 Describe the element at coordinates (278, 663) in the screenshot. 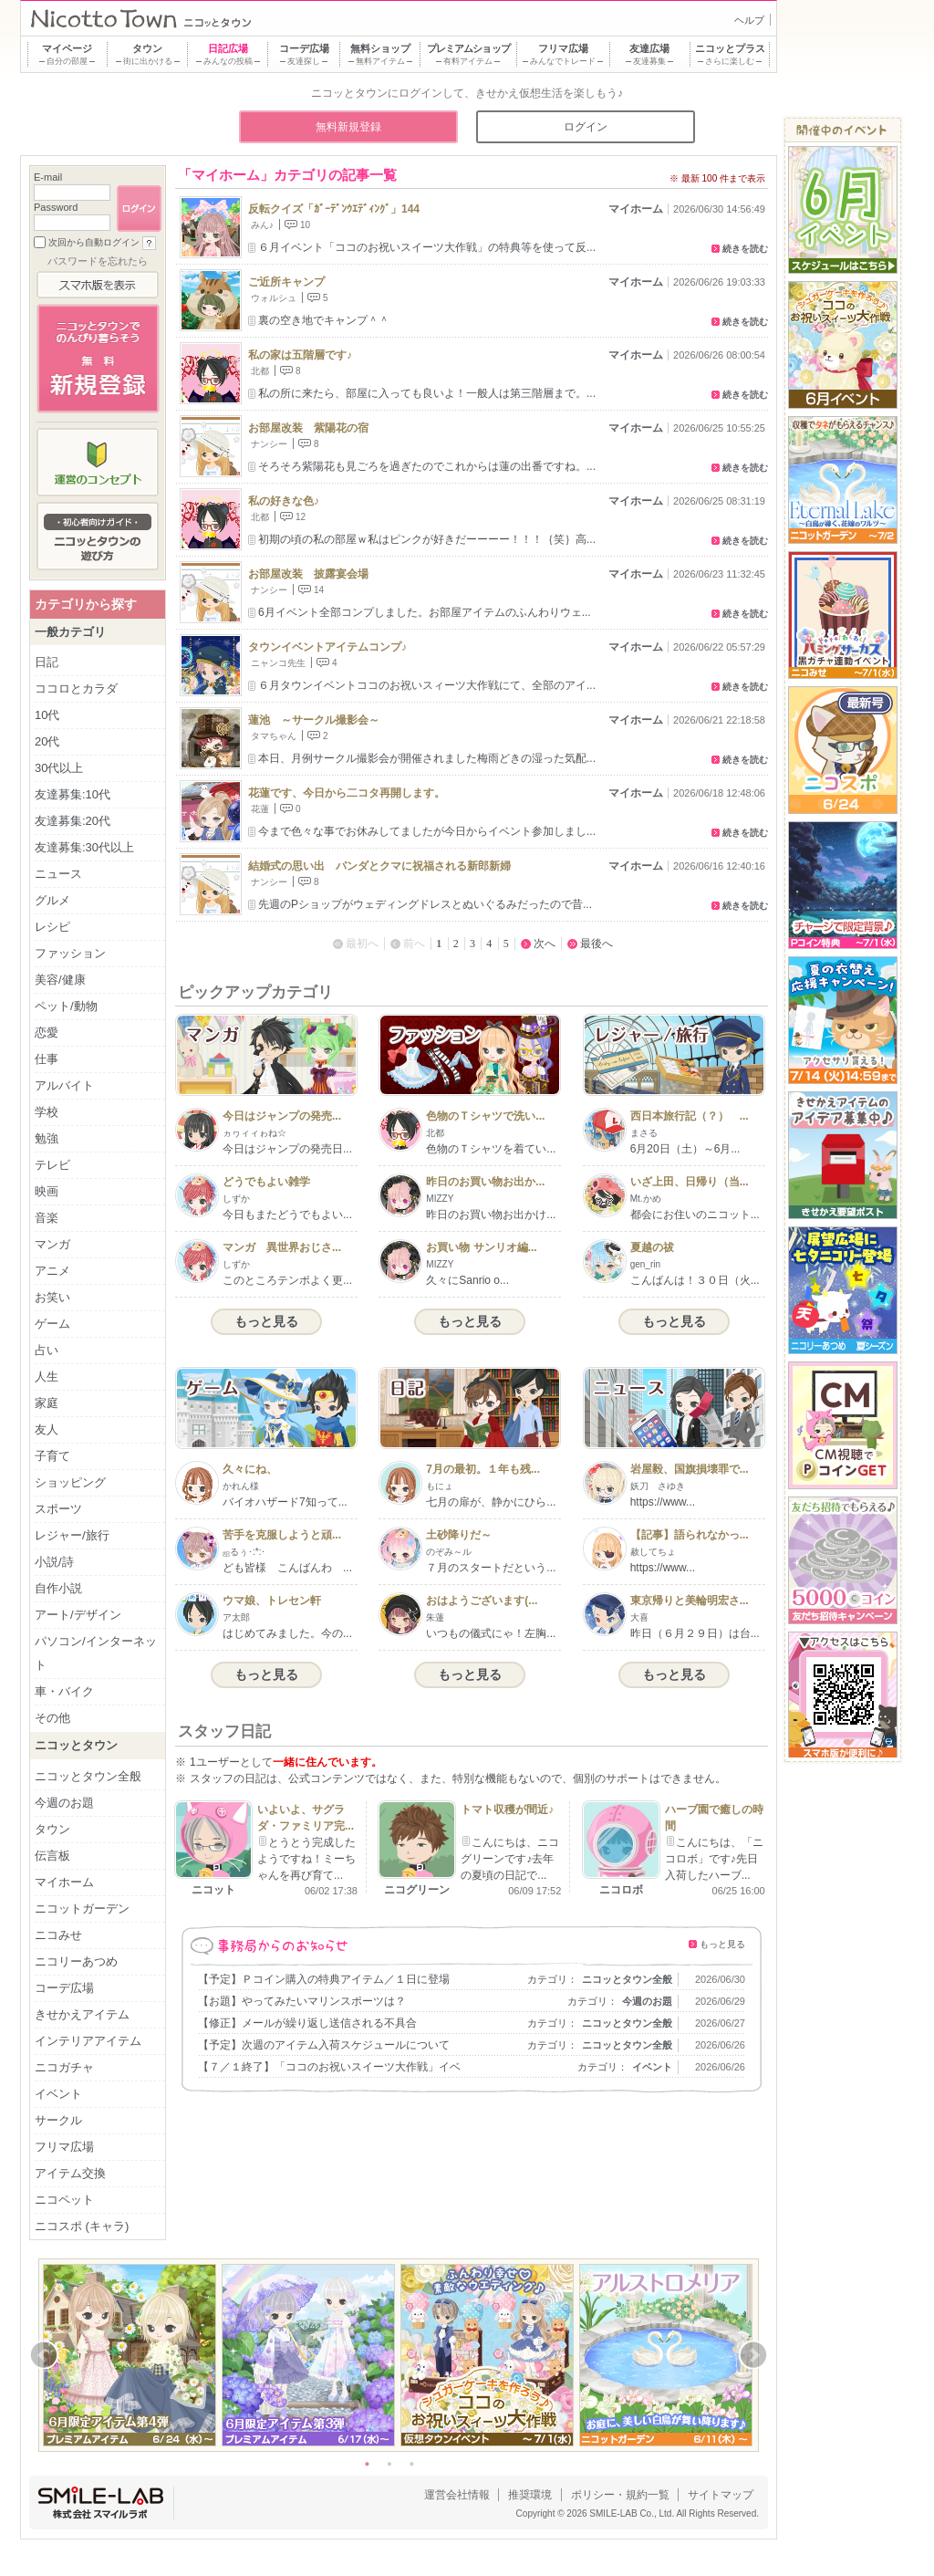

I see `ニャンコ先生` at that location.